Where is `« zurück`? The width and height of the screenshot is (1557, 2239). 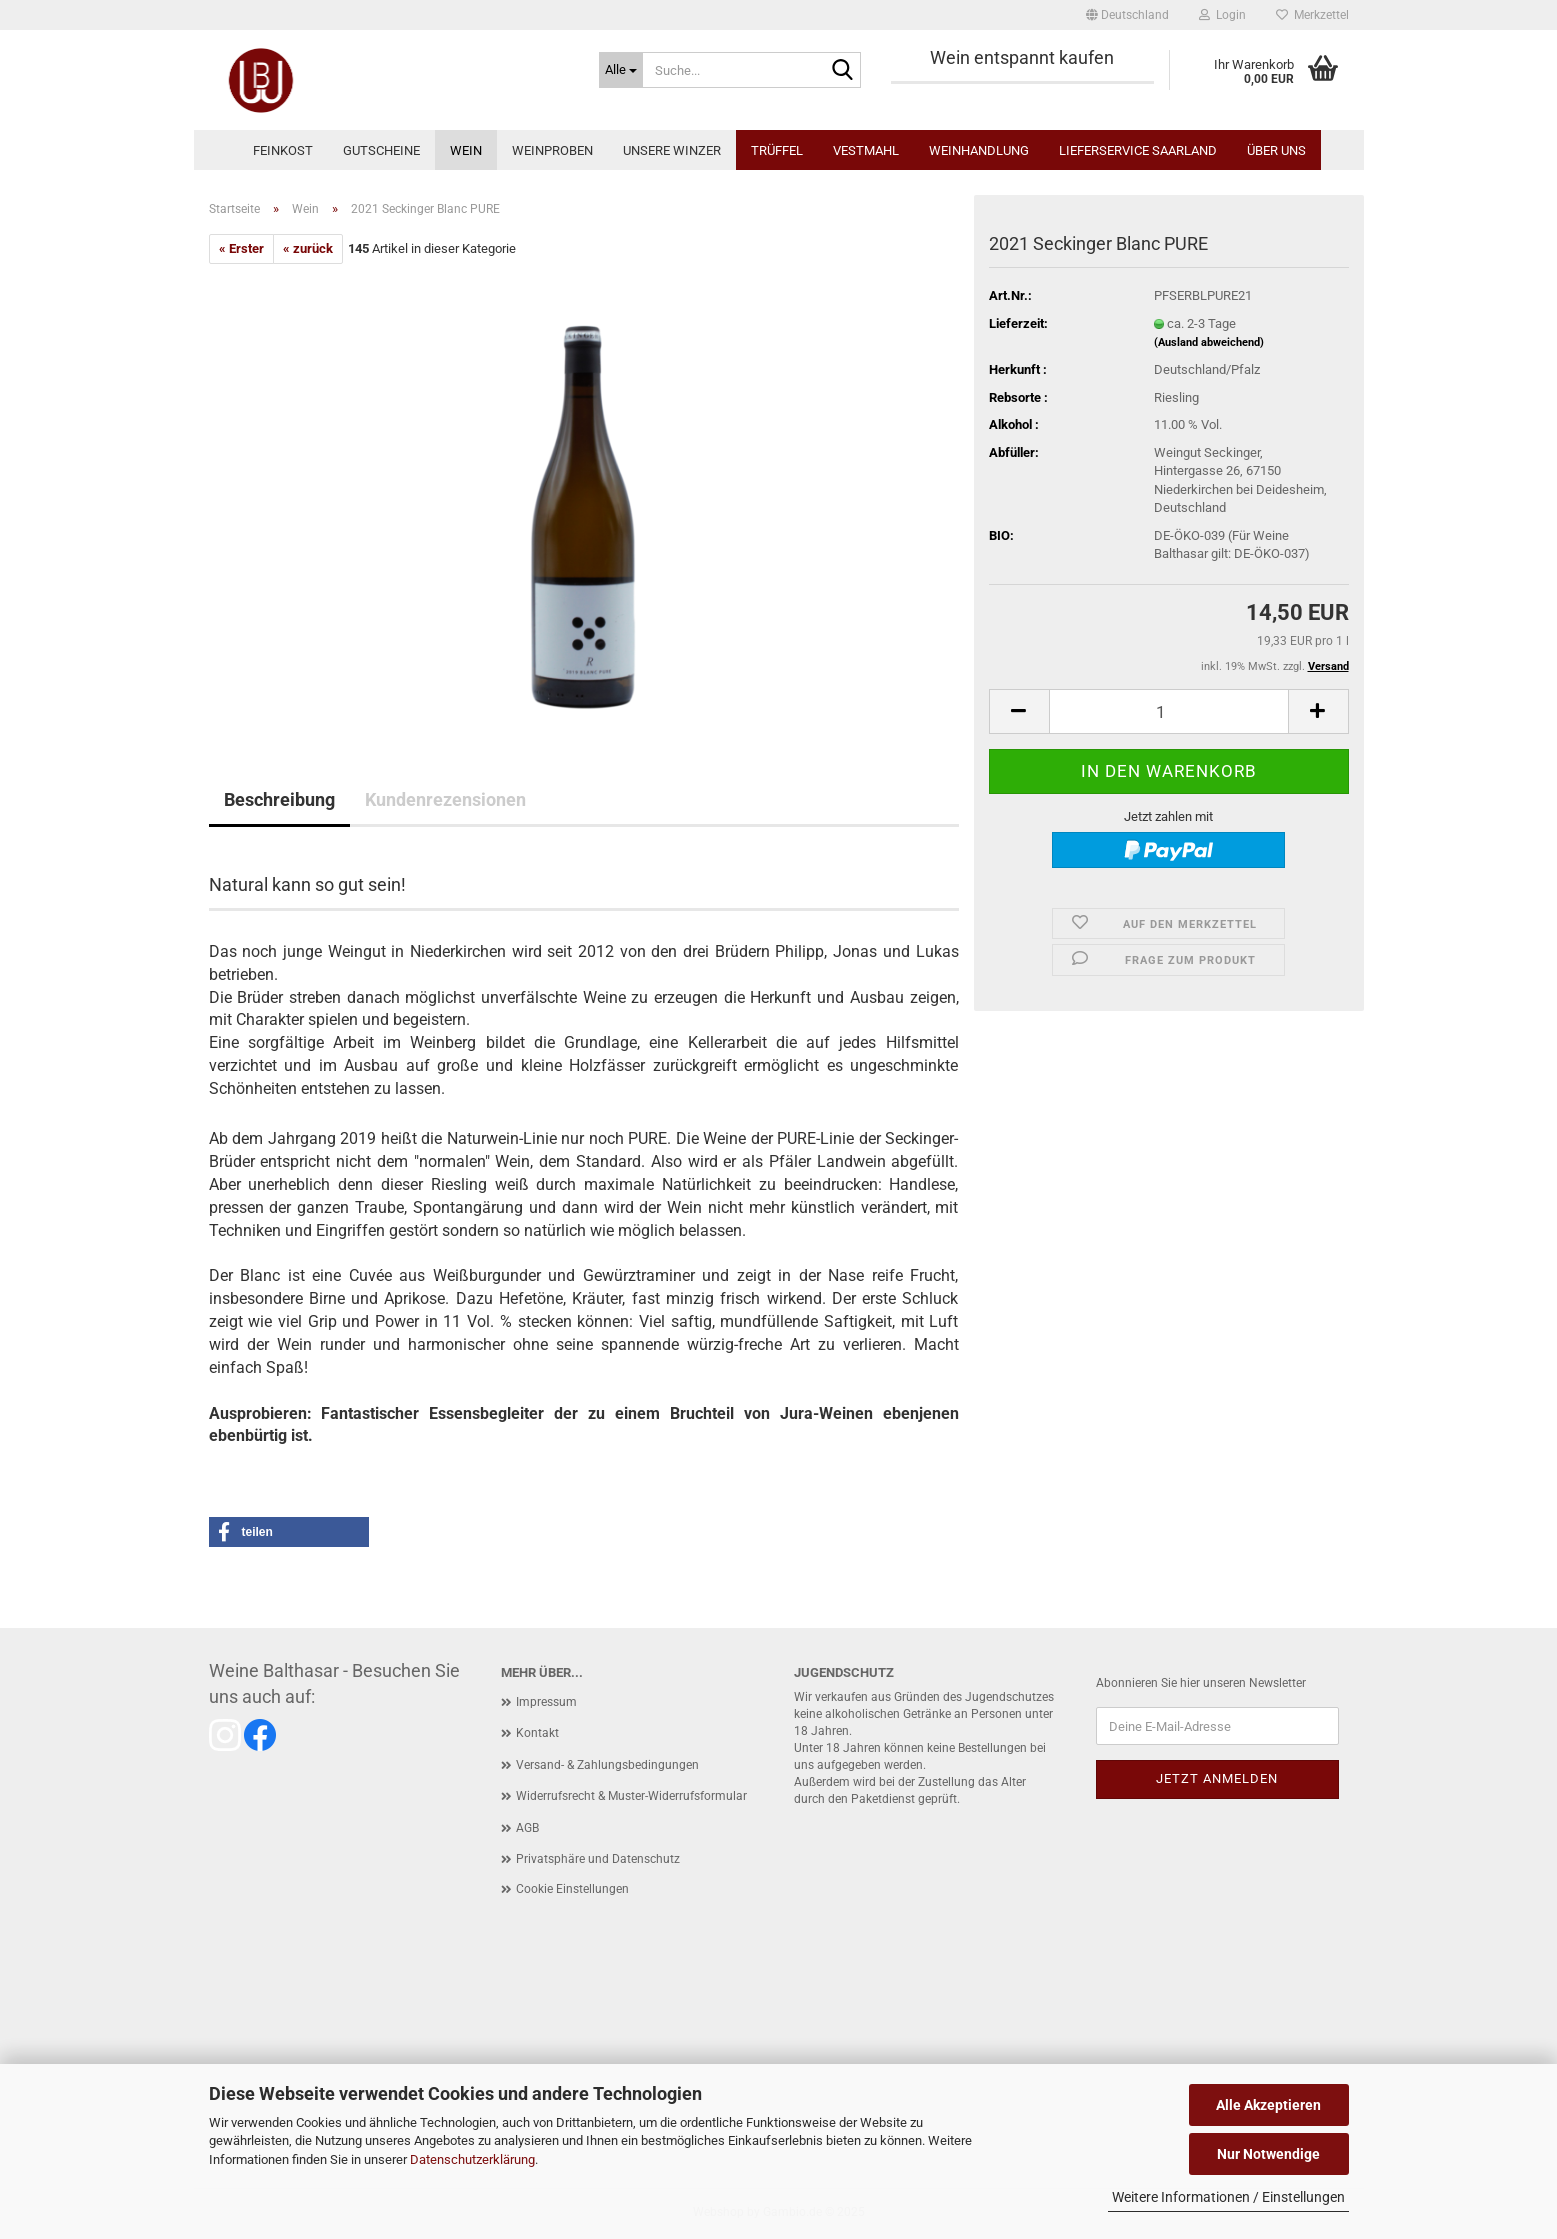 « zurück is located at coordinates (308, 248).